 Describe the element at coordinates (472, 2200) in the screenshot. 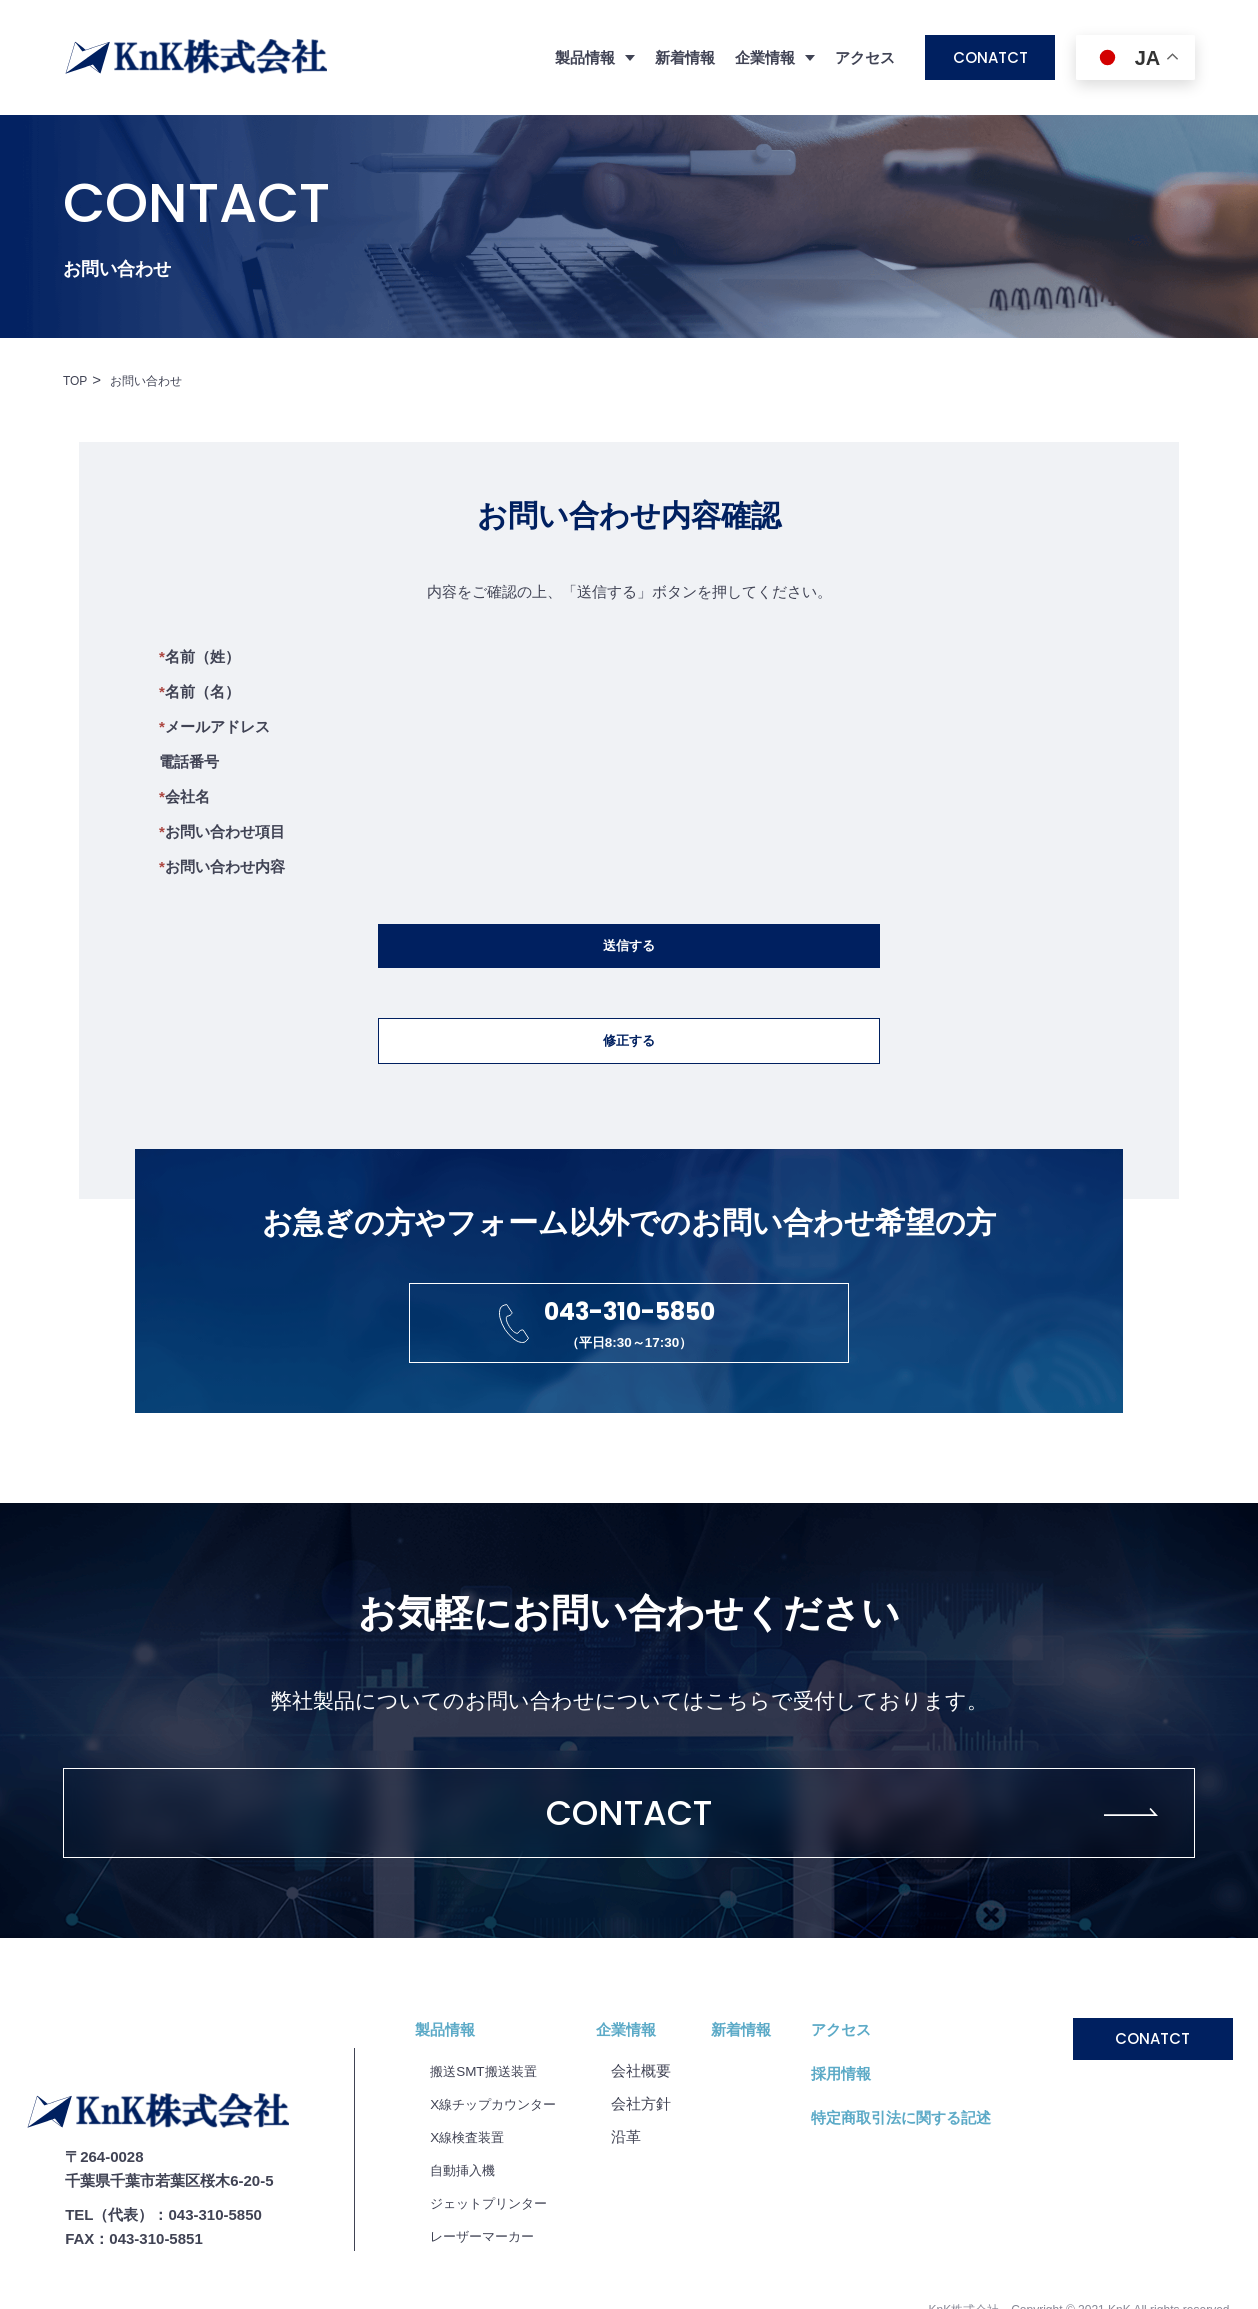

I see `X線検査装置` at that location.